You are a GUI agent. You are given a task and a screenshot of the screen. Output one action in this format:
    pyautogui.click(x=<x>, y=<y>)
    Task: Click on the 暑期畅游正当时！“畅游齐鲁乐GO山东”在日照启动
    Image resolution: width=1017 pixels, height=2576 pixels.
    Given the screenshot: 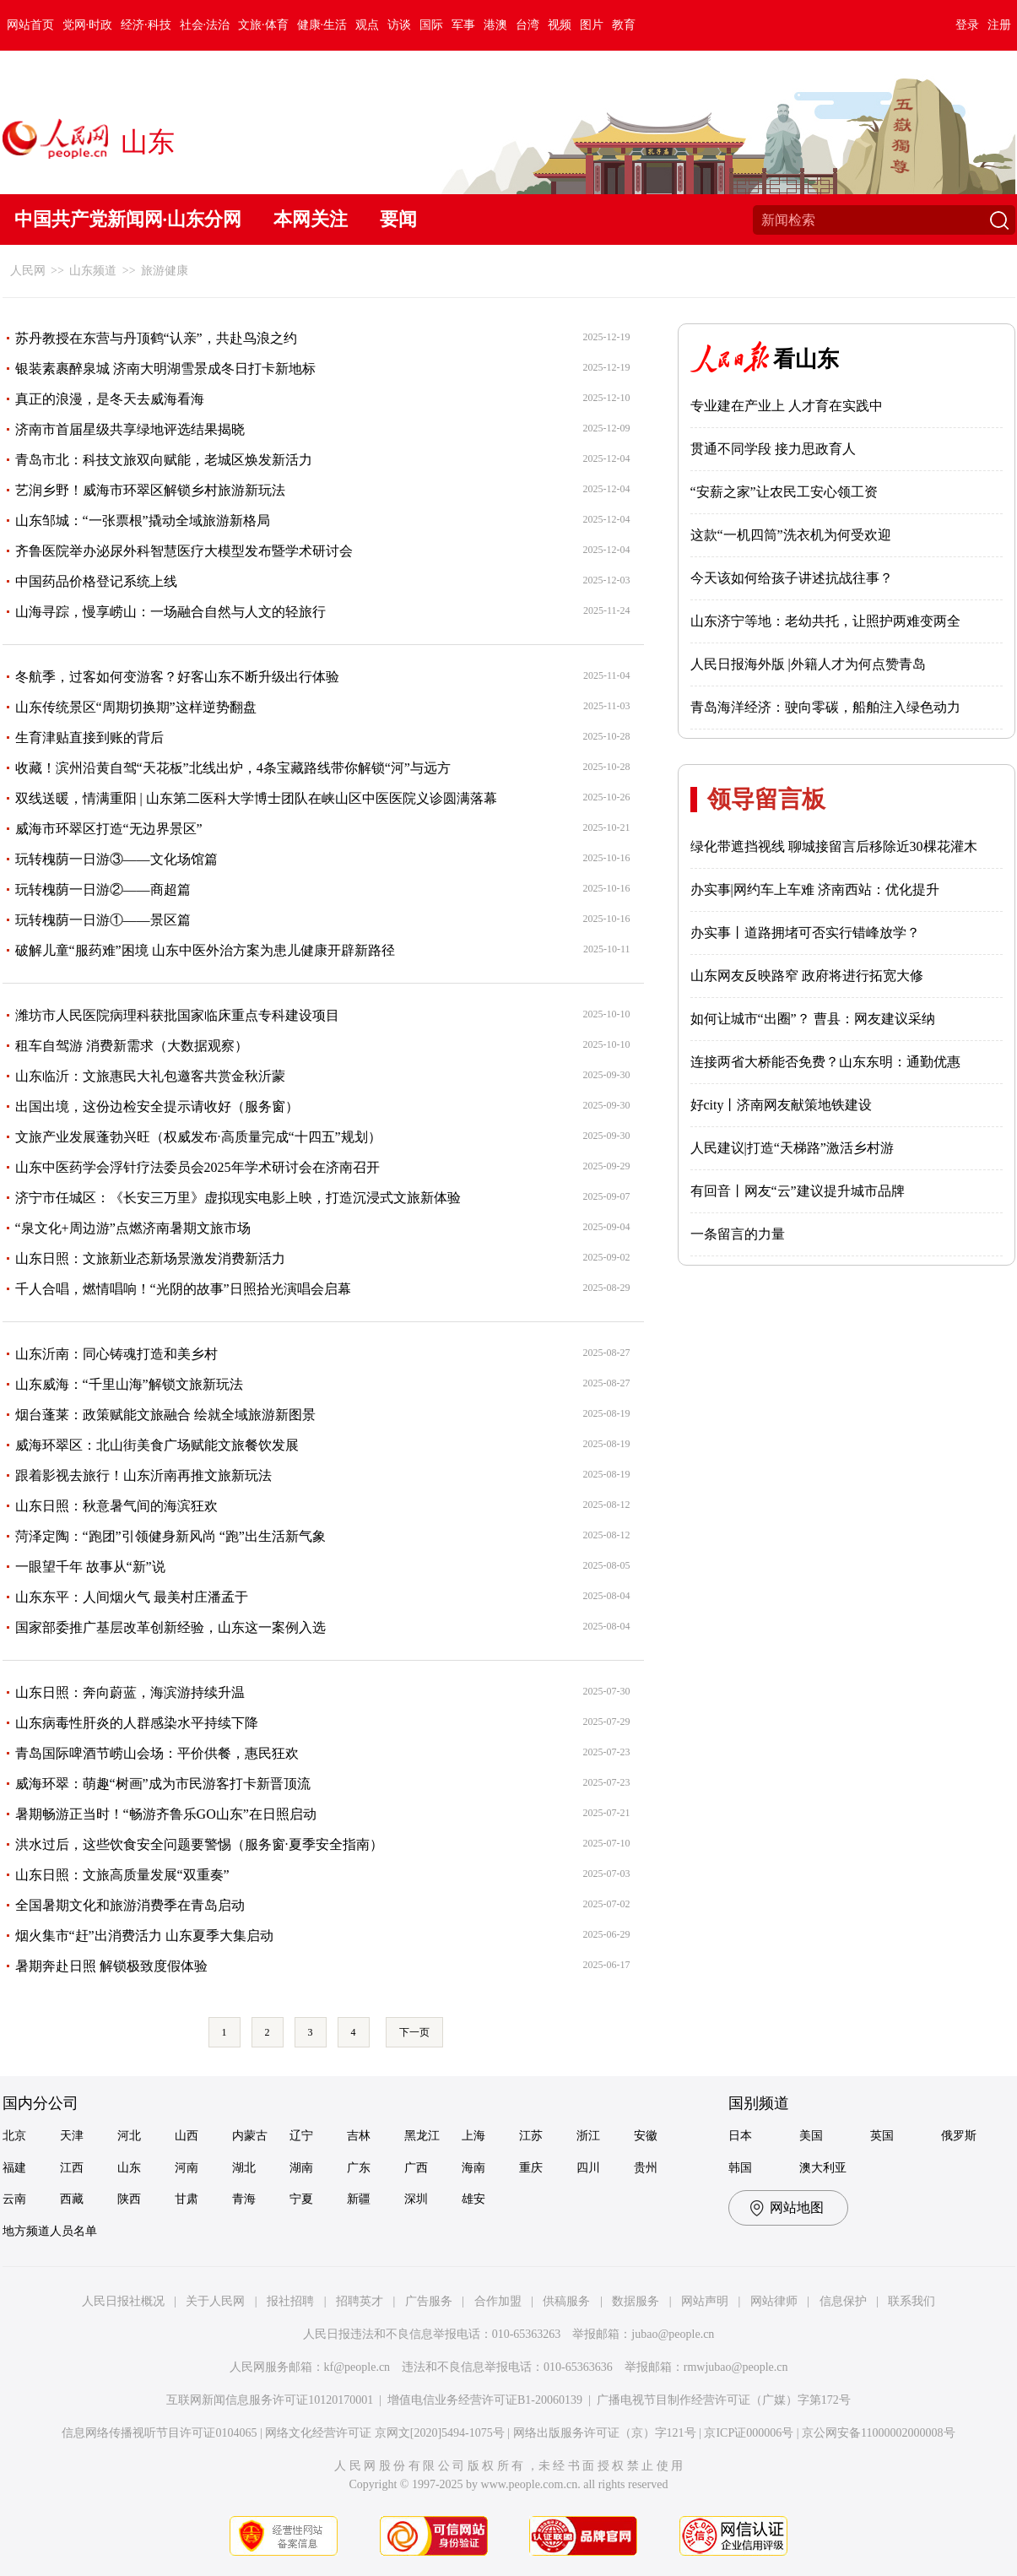 What is the action you would take?
    pyautogui.click(x=165, y=1814)
    